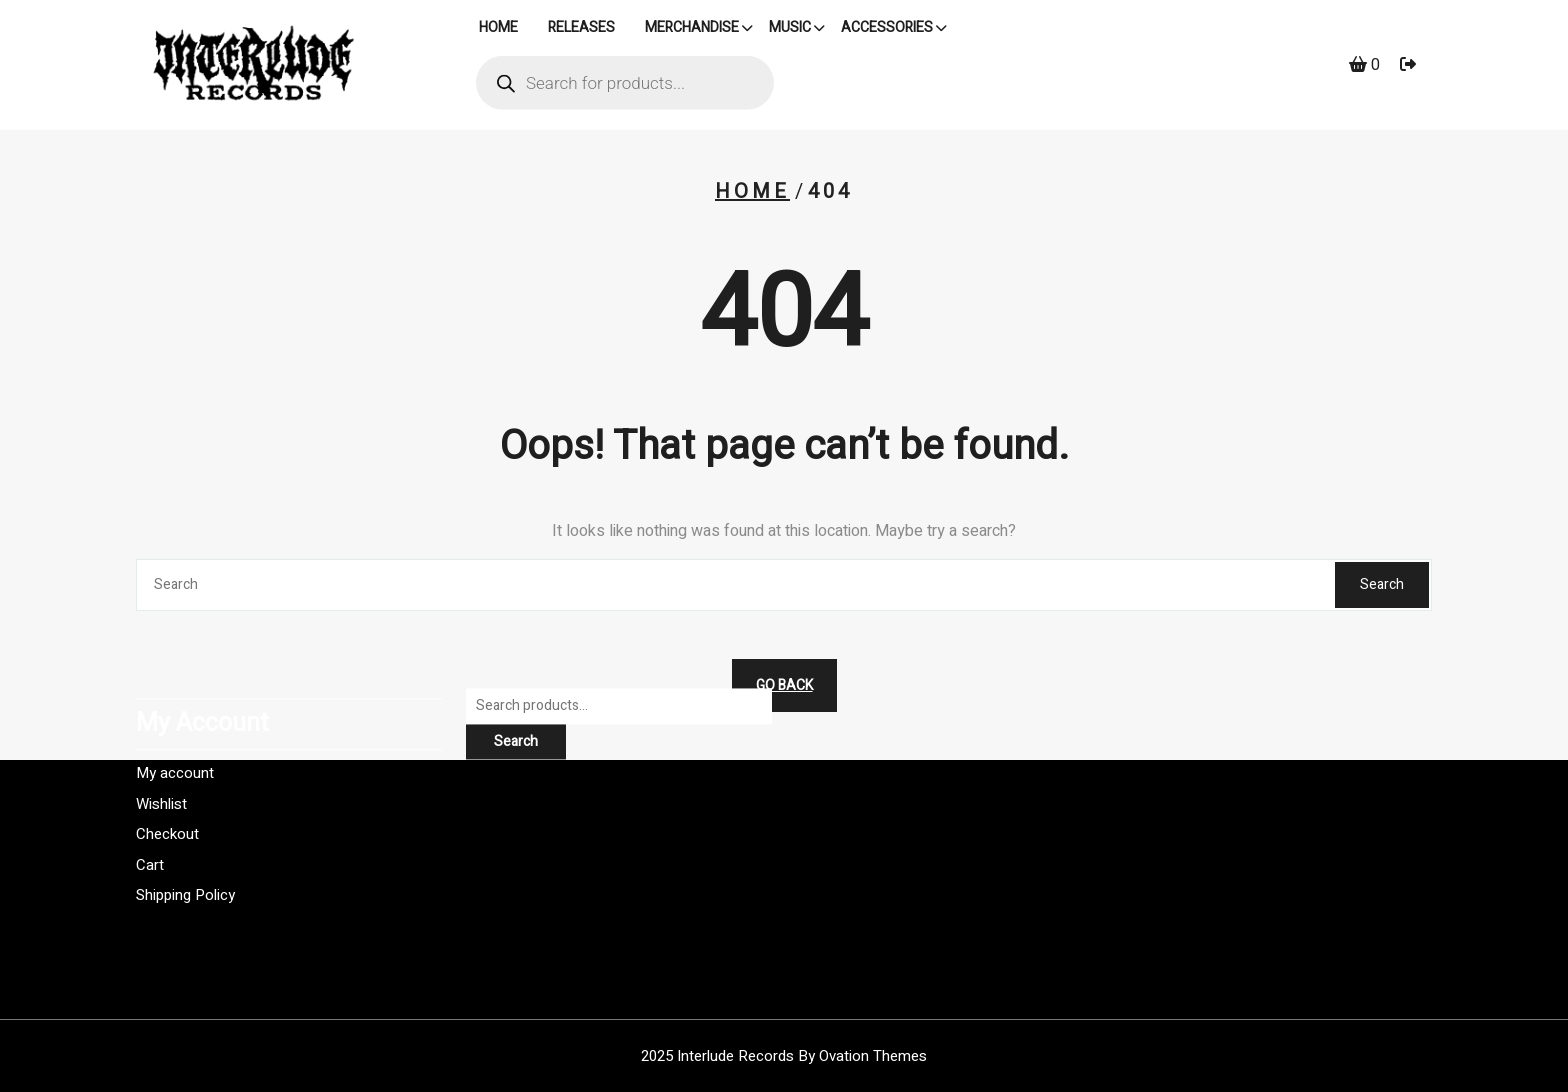 Image resolution: width=1568 pixels, height=1092 pixels. Describe the element at coordinates (498, 29) in the screenshot. I see `HOME` at that location.